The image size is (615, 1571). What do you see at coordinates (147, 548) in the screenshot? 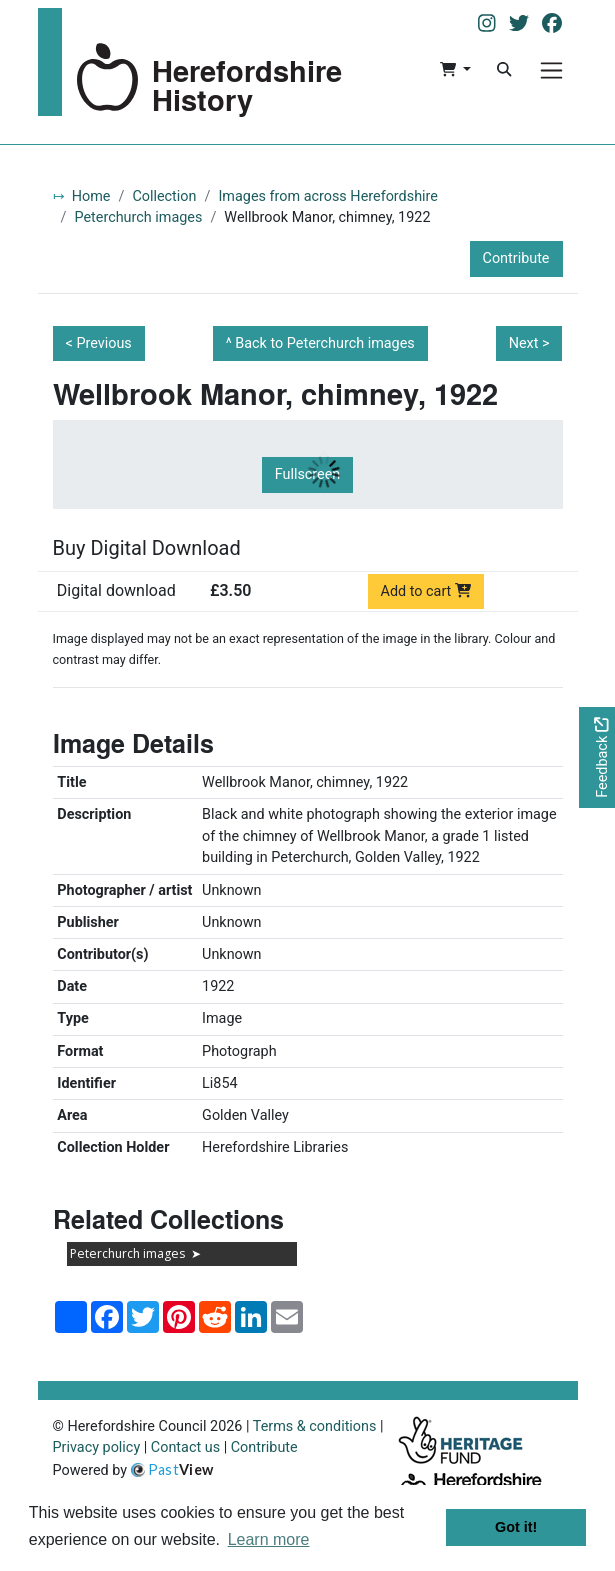
I see `Buy Digital Download` at bounding box center [147, 548].